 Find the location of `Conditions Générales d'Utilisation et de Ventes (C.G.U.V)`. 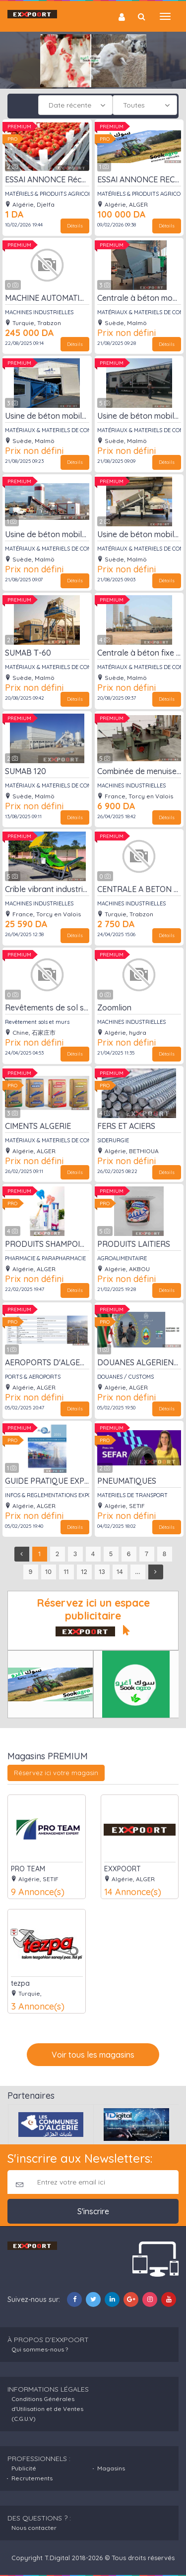

Conditions Générales d'Utilisation et de Ventes (C.G.U.V) is located at coordinates (47, 2408).